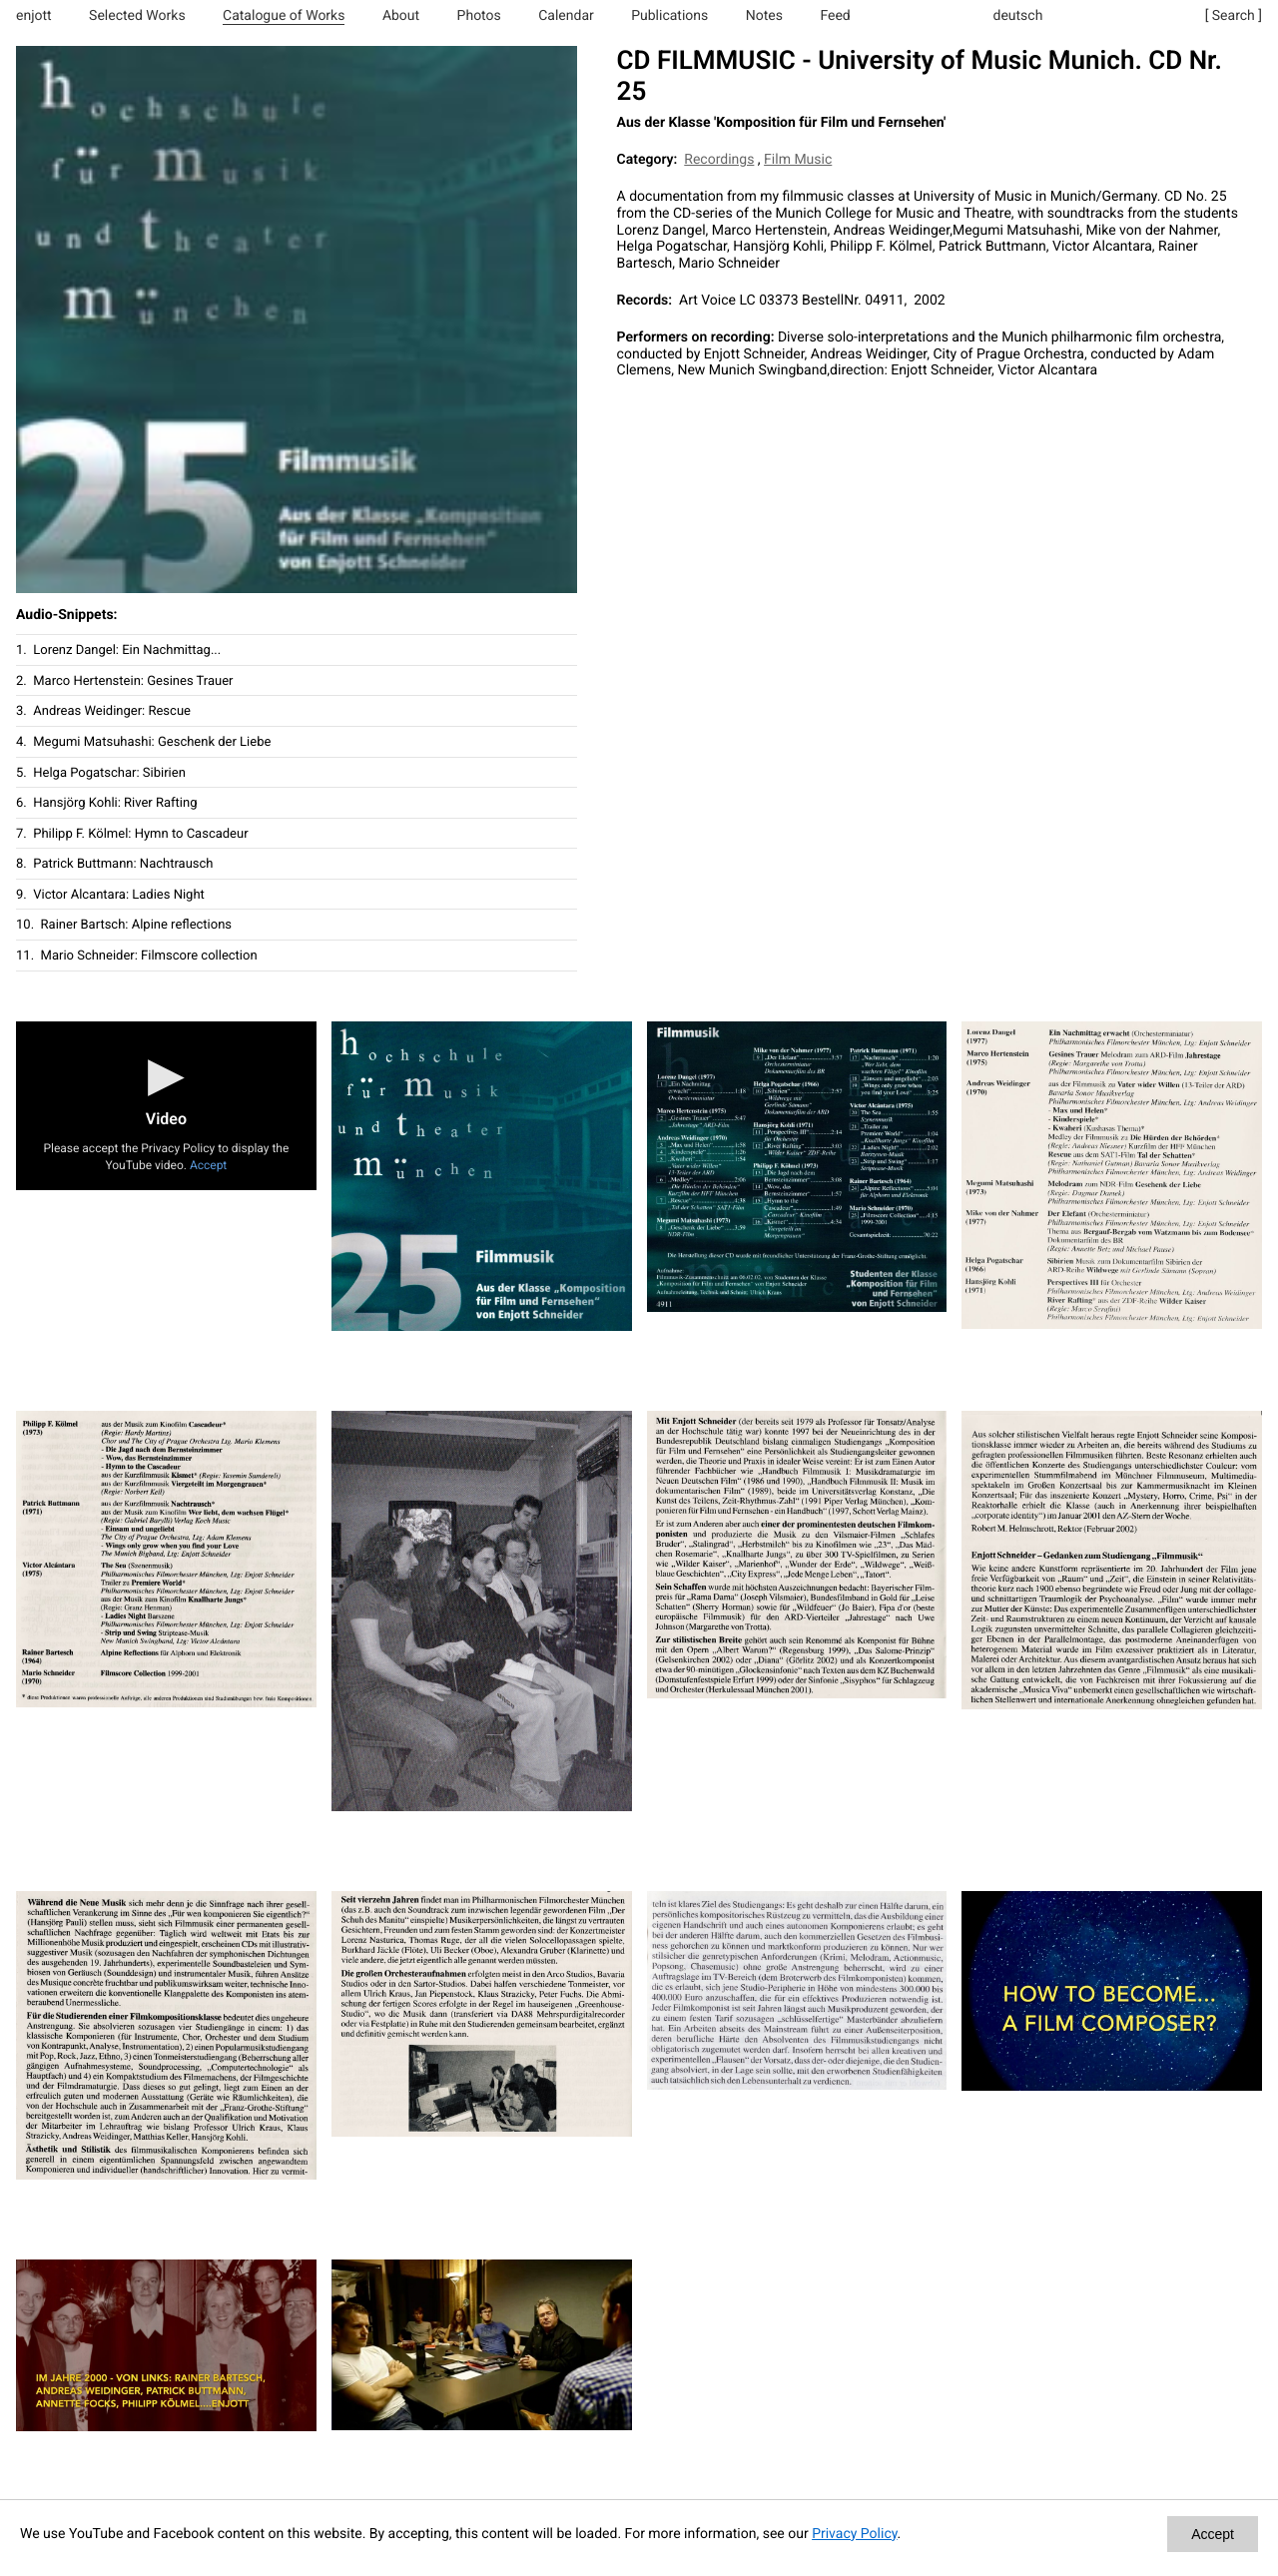  What do you see at coordinates (835, 16) in the screenshot?
I see `Feed` at bounding box center [835, 16].